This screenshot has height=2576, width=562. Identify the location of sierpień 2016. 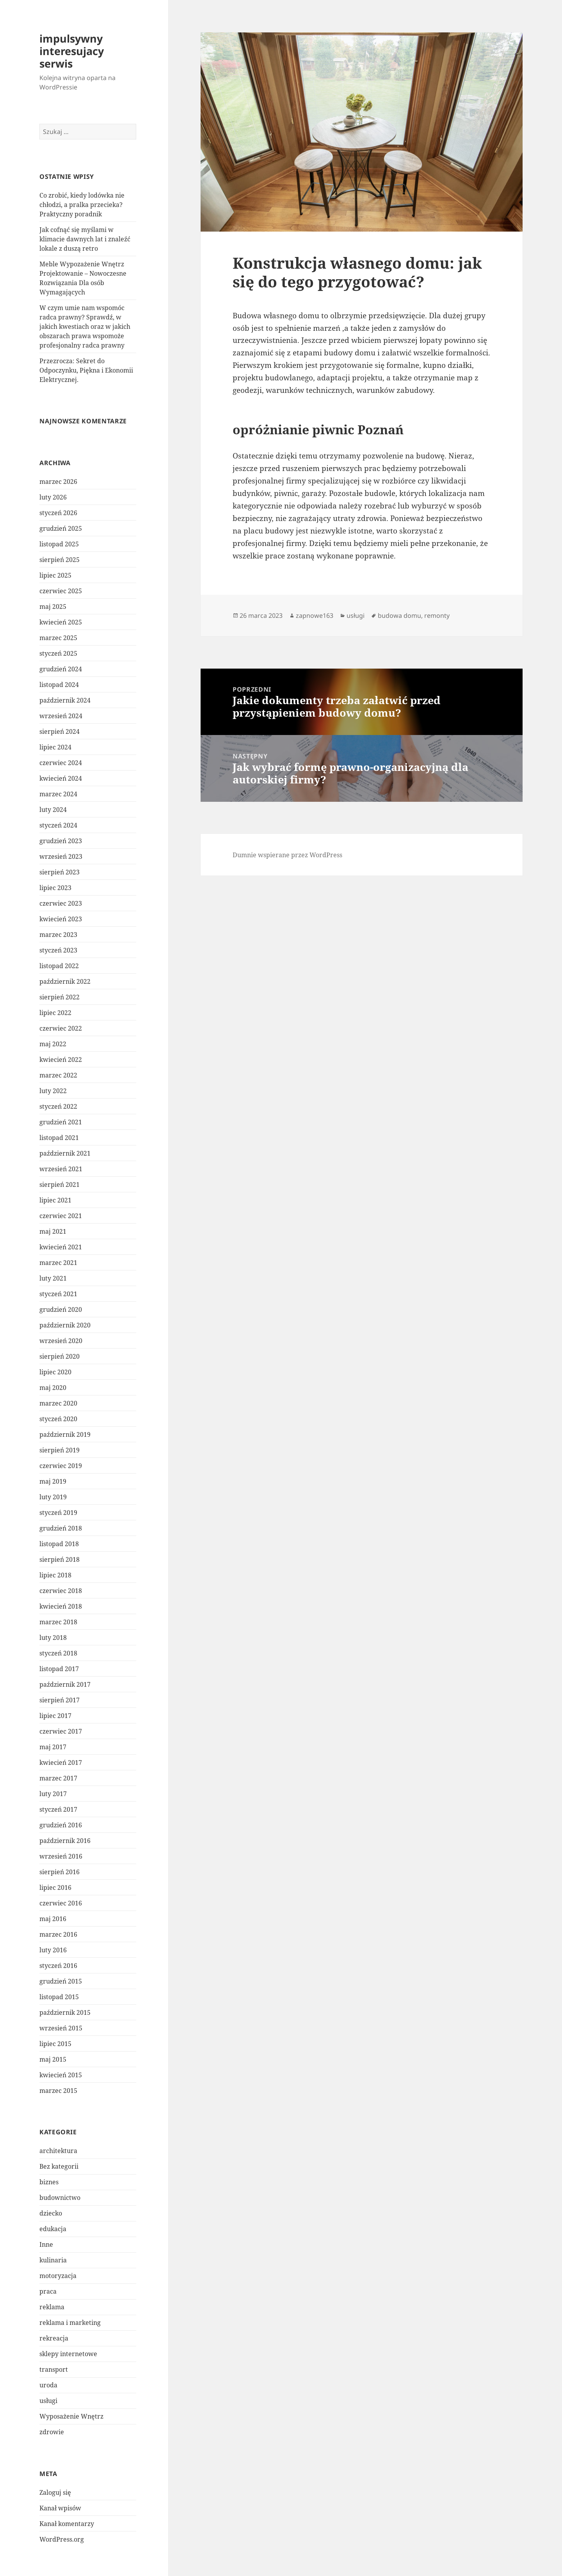
(59, 1872).